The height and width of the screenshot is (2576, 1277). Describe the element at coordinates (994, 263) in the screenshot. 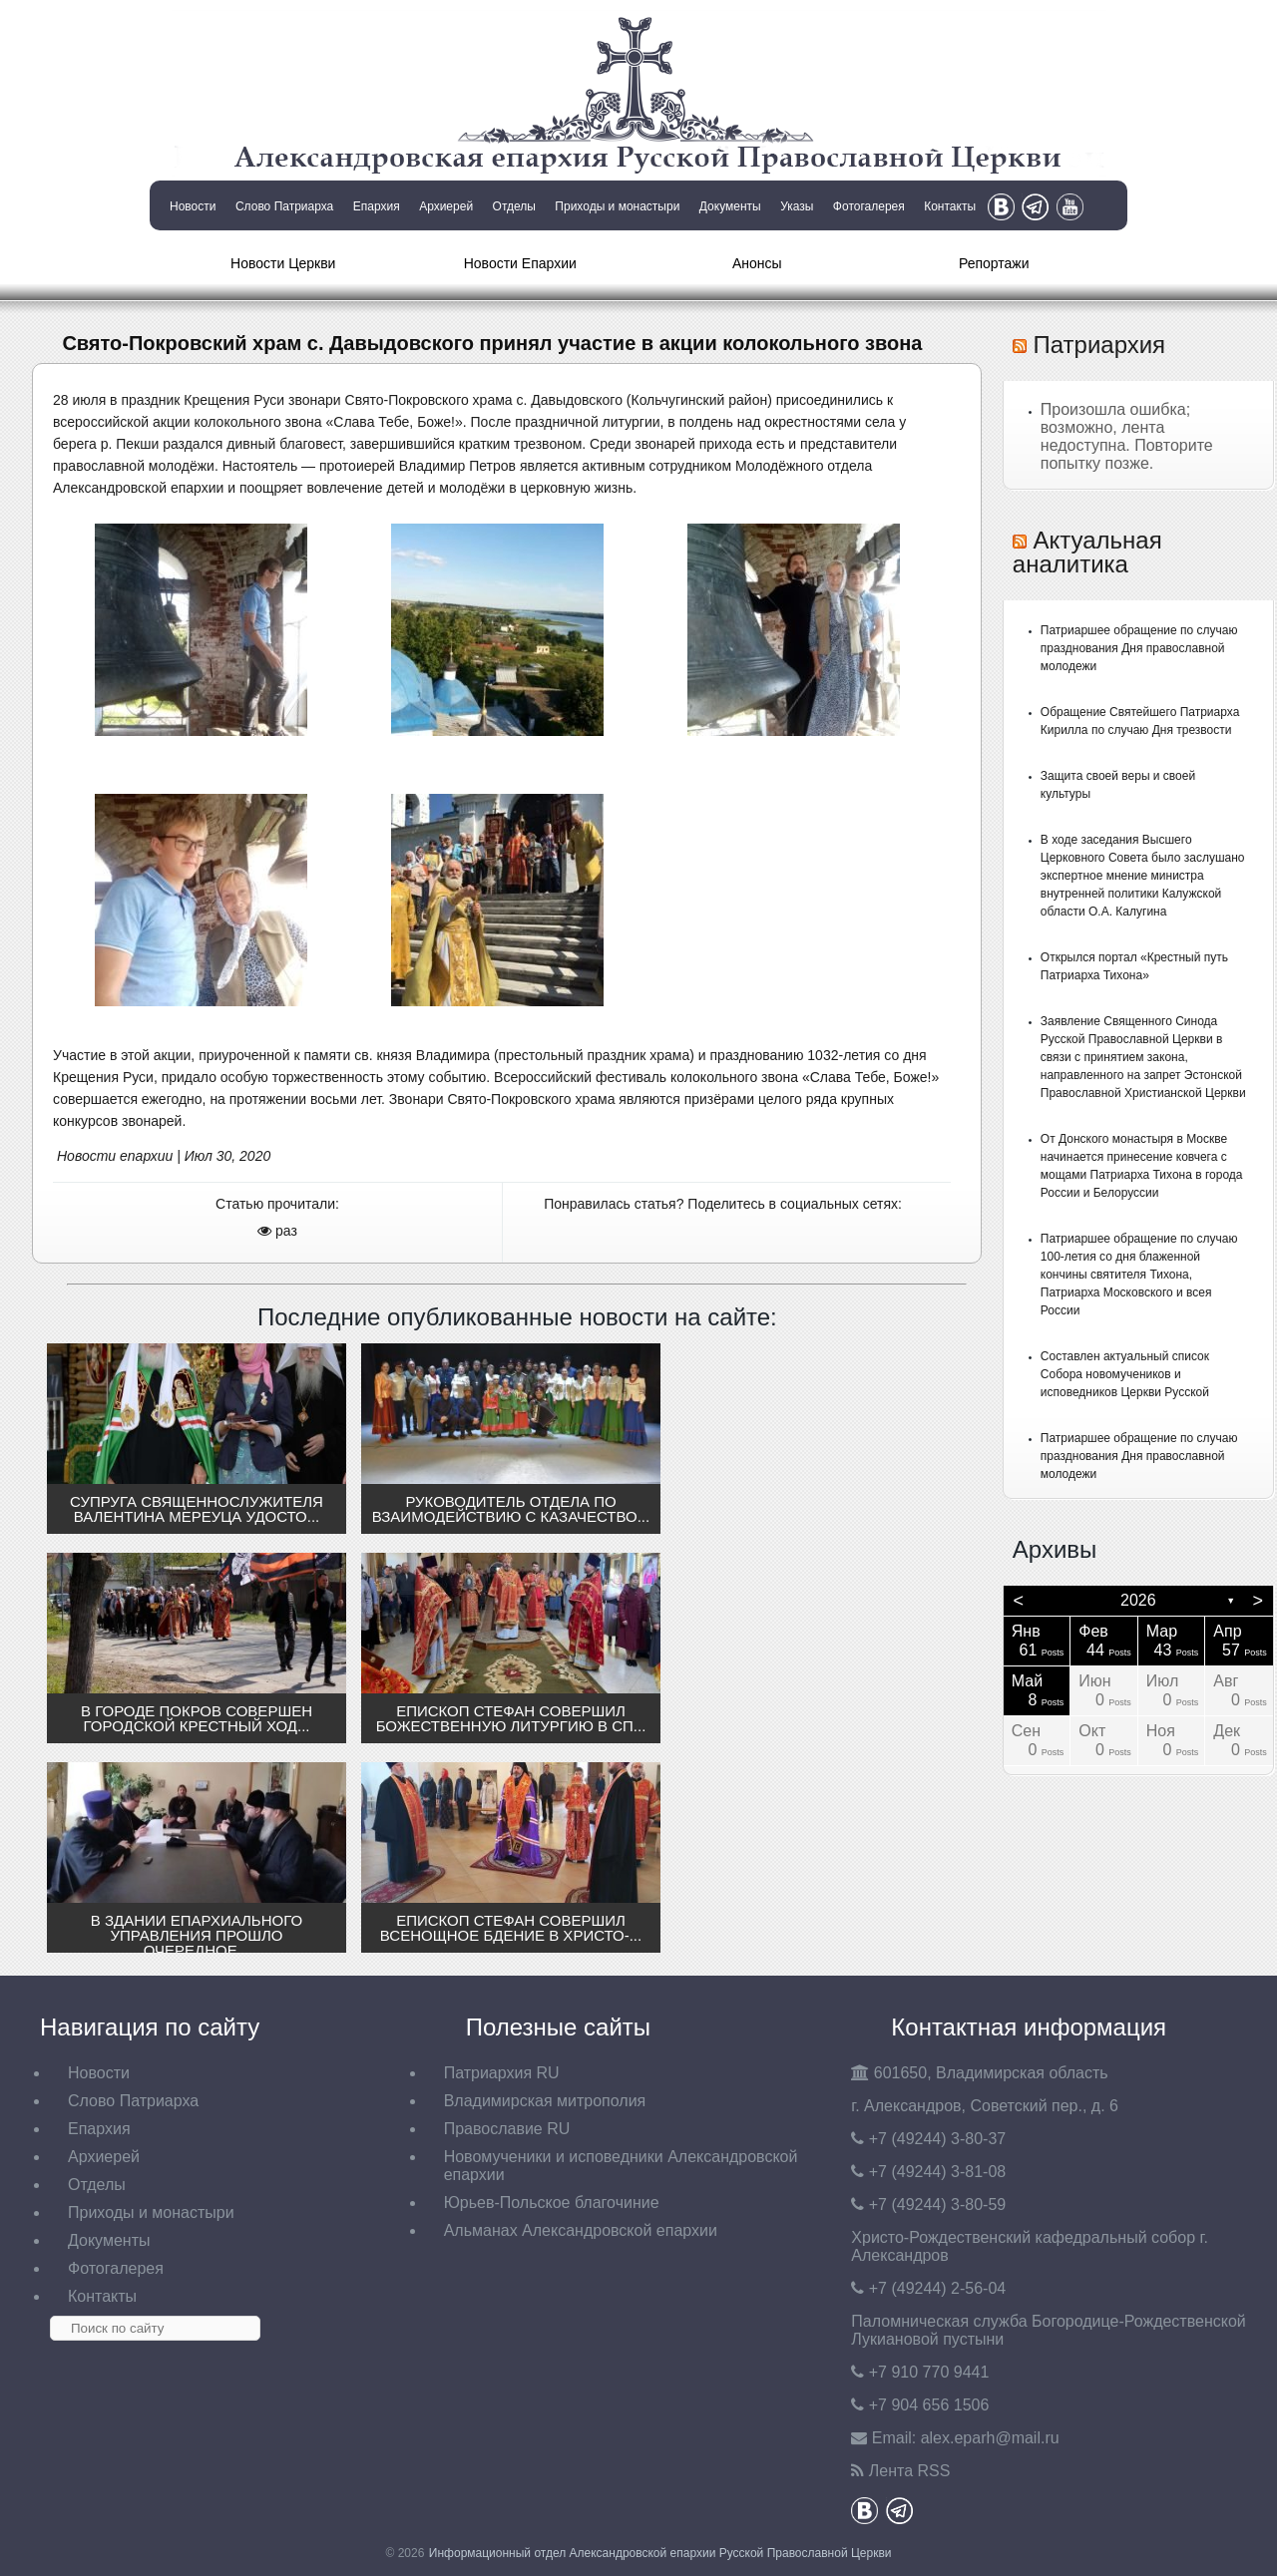

I see `Репортажи` at that location.